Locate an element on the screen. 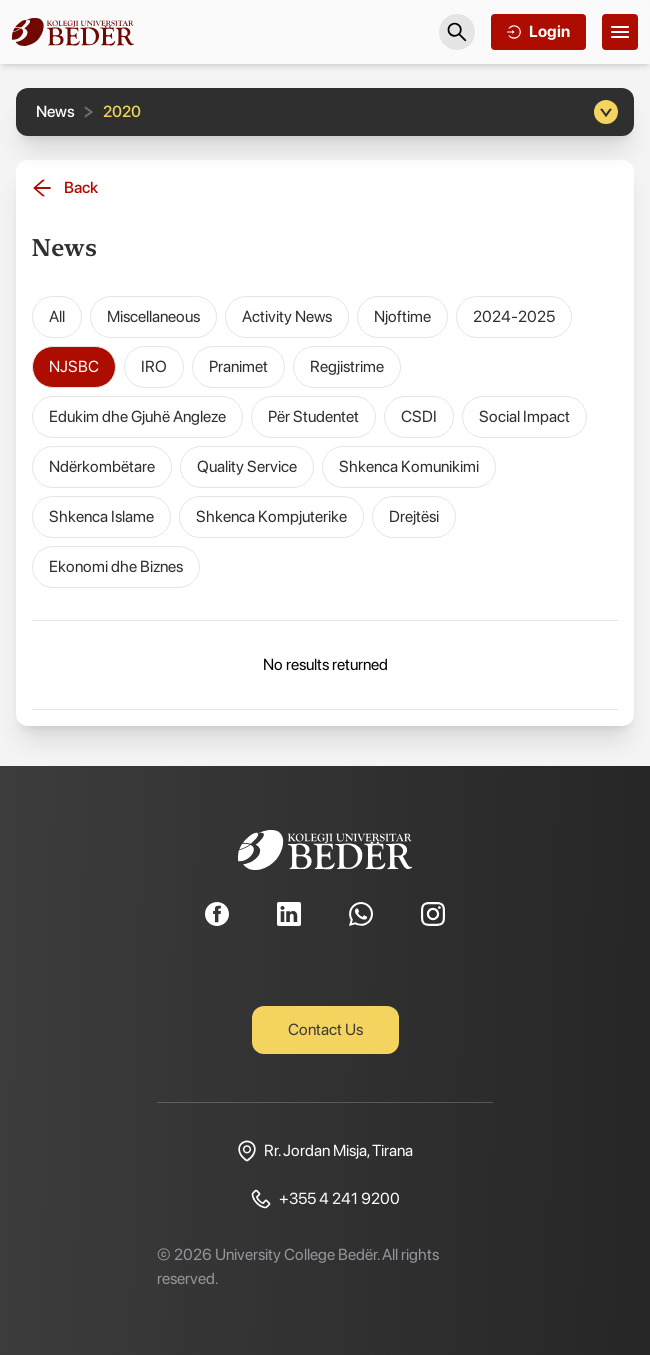 The width and height of the screenshot is (650, 1355). Shkenca Kompjuterike is located at coordinates (271, 516).